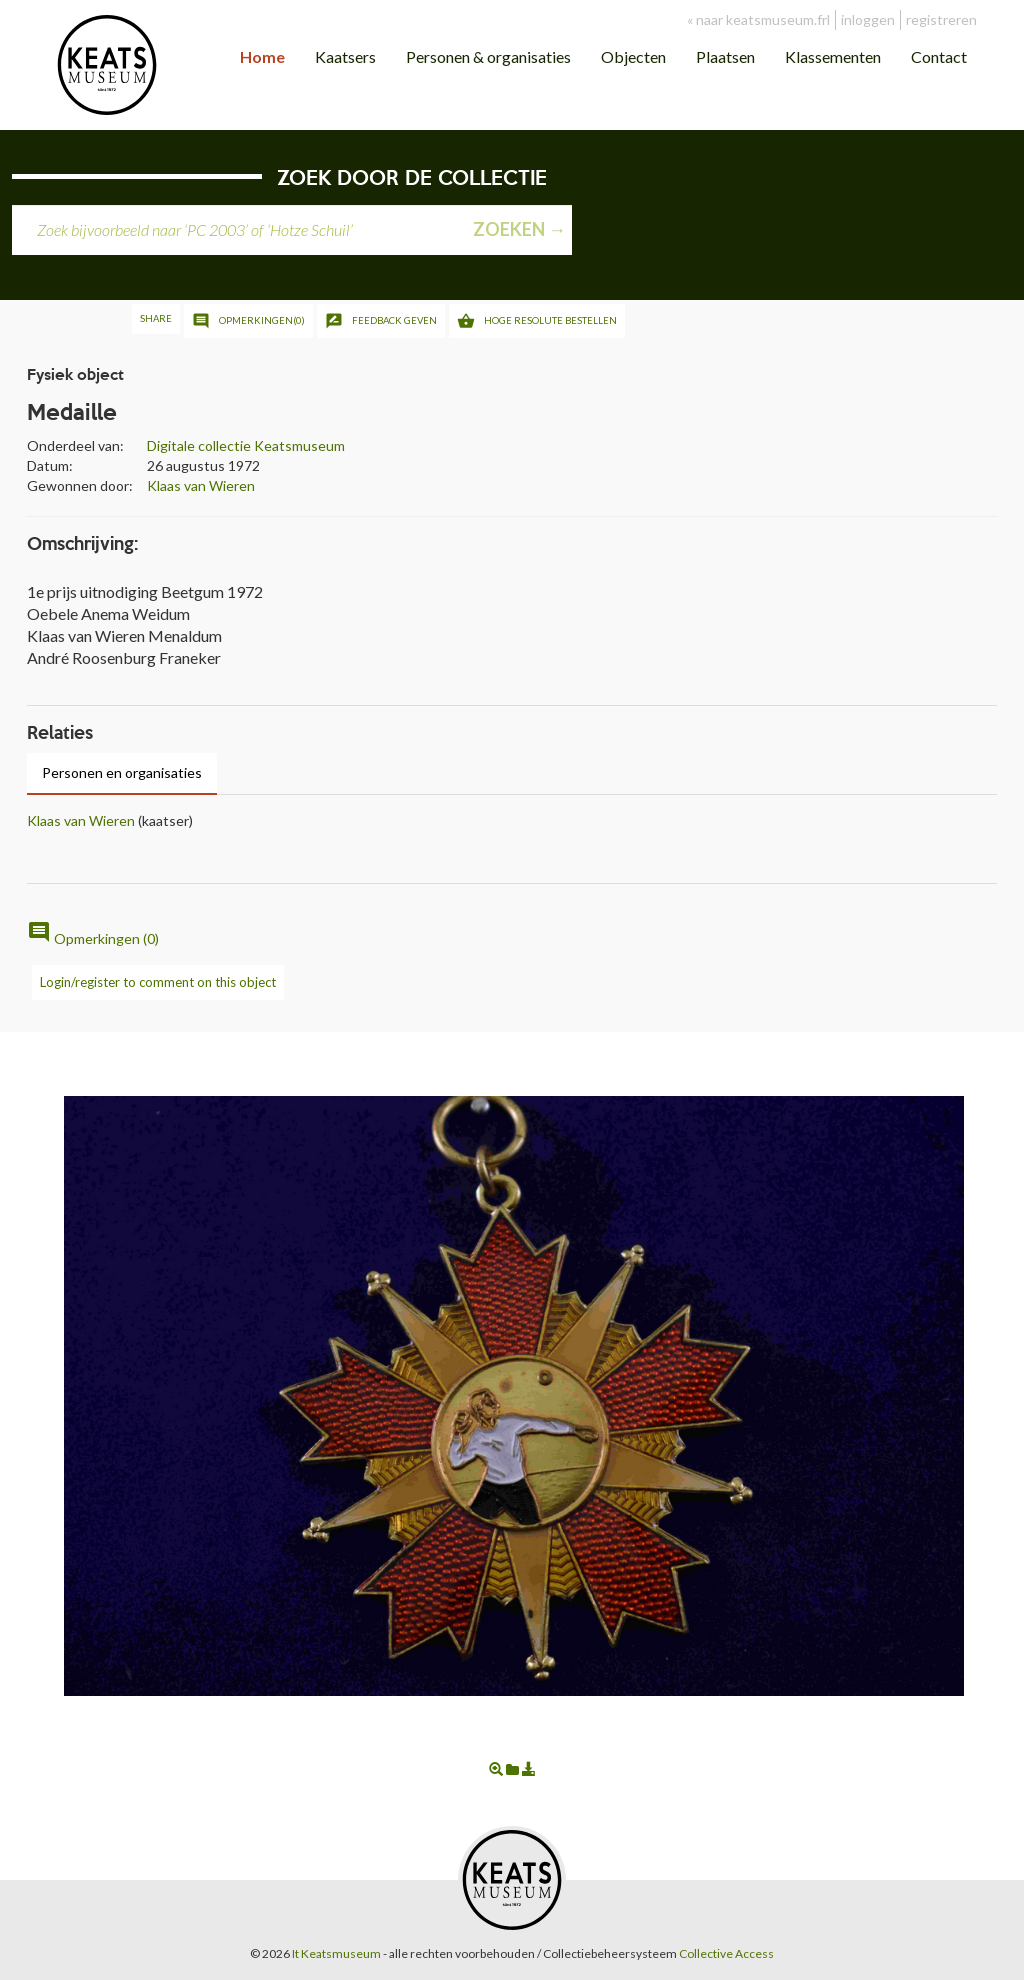 The image size is (1024, 1980). What do you see at coordinates (93, 938) in the screenshot?
I see `Opmerkingen (0)` at bounding box center [93, 938].